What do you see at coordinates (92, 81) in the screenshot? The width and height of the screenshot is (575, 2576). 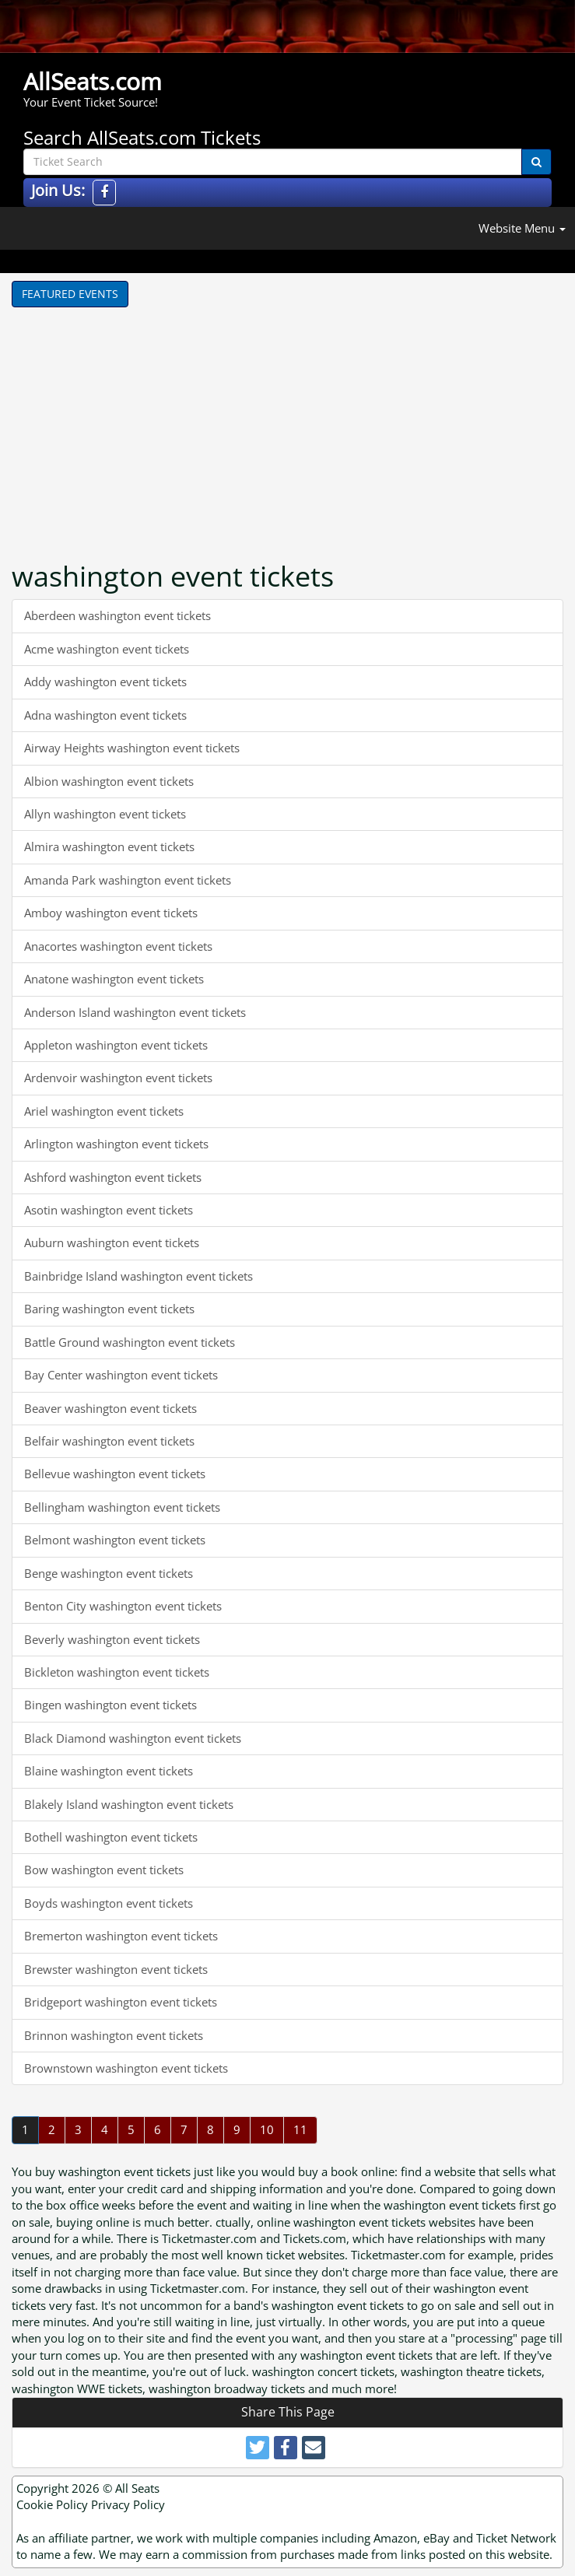 I see `AllSeats.com` at bounding box center [92, 81].